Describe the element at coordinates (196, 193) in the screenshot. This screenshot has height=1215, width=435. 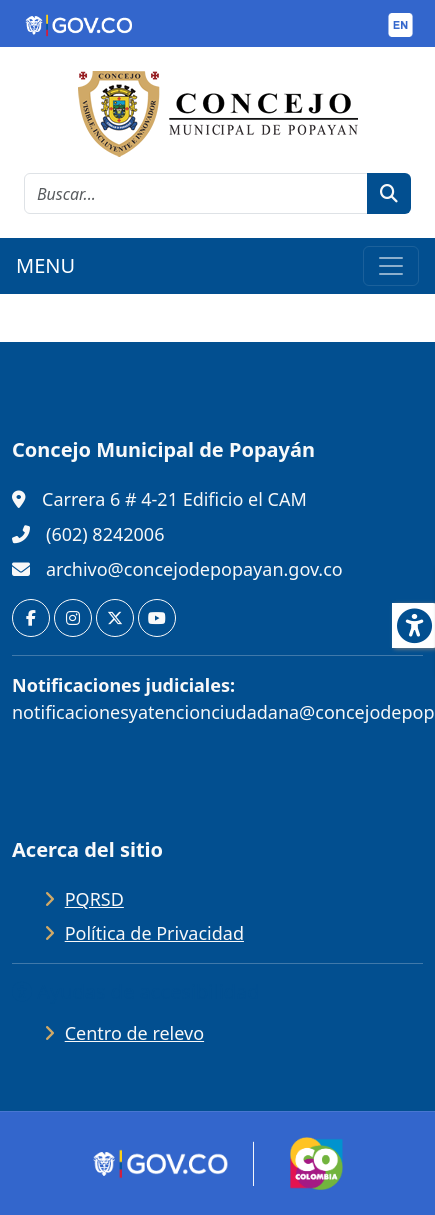
I see `[cadena de búsqueda]` at that location.